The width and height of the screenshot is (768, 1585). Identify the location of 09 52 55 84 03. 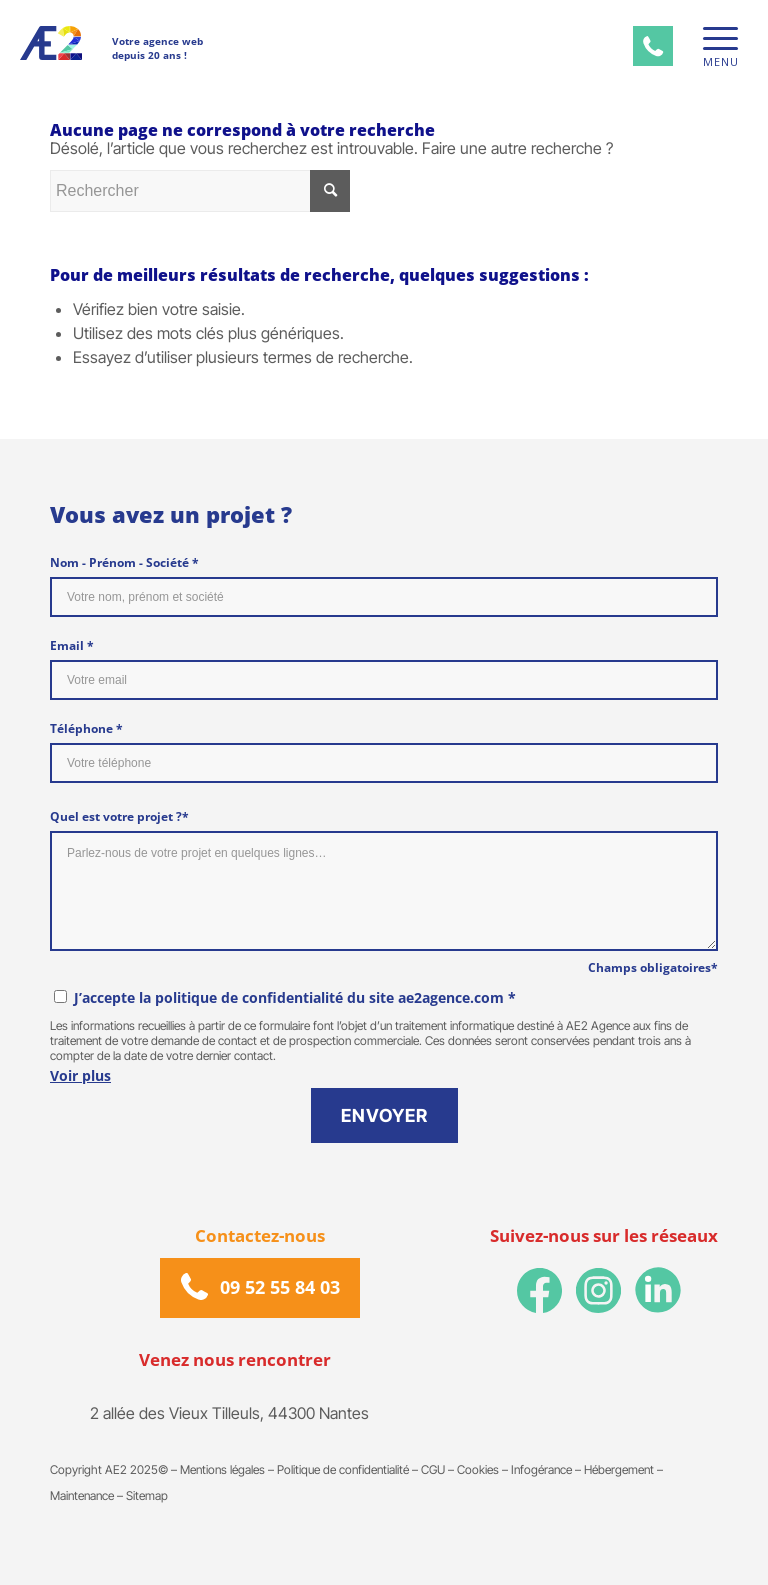
(280, 1288).